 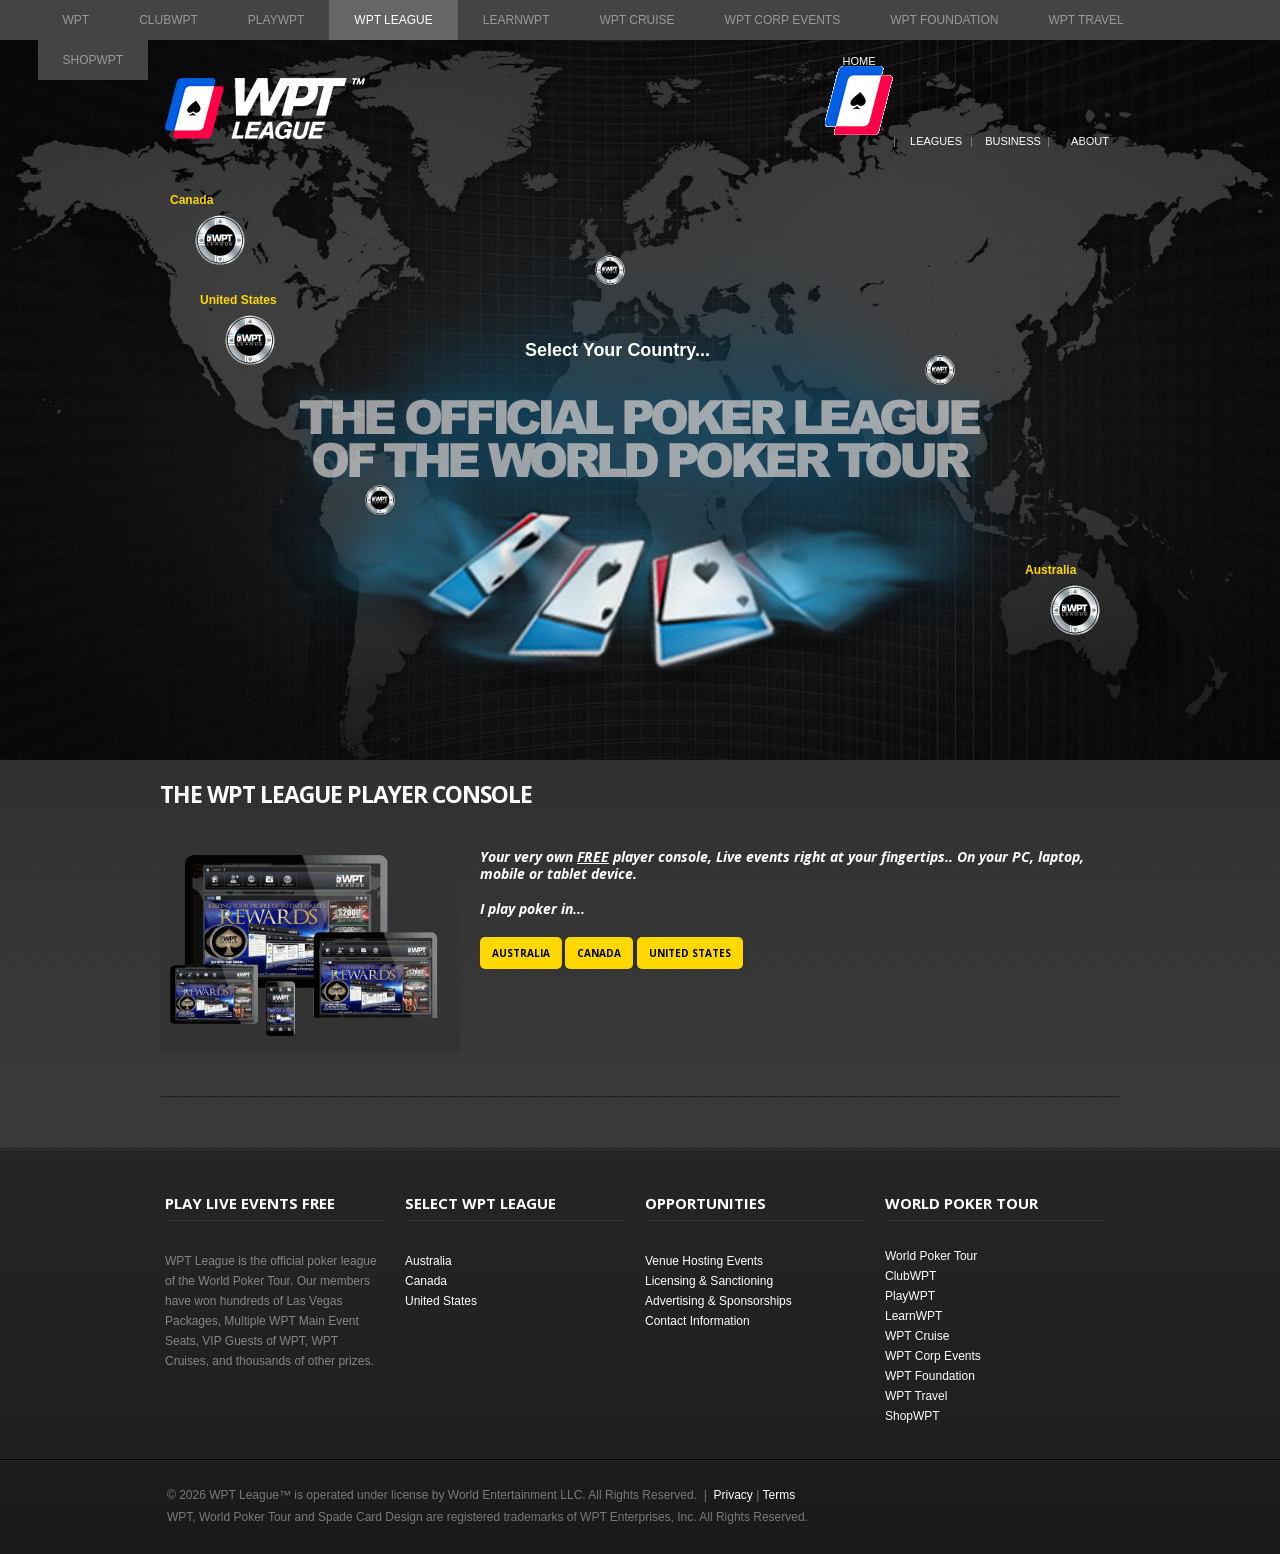 What do you see at coordinates (516, 20) in the screenshot?
I see `LearnWPT` at bounding box center [516, 20].